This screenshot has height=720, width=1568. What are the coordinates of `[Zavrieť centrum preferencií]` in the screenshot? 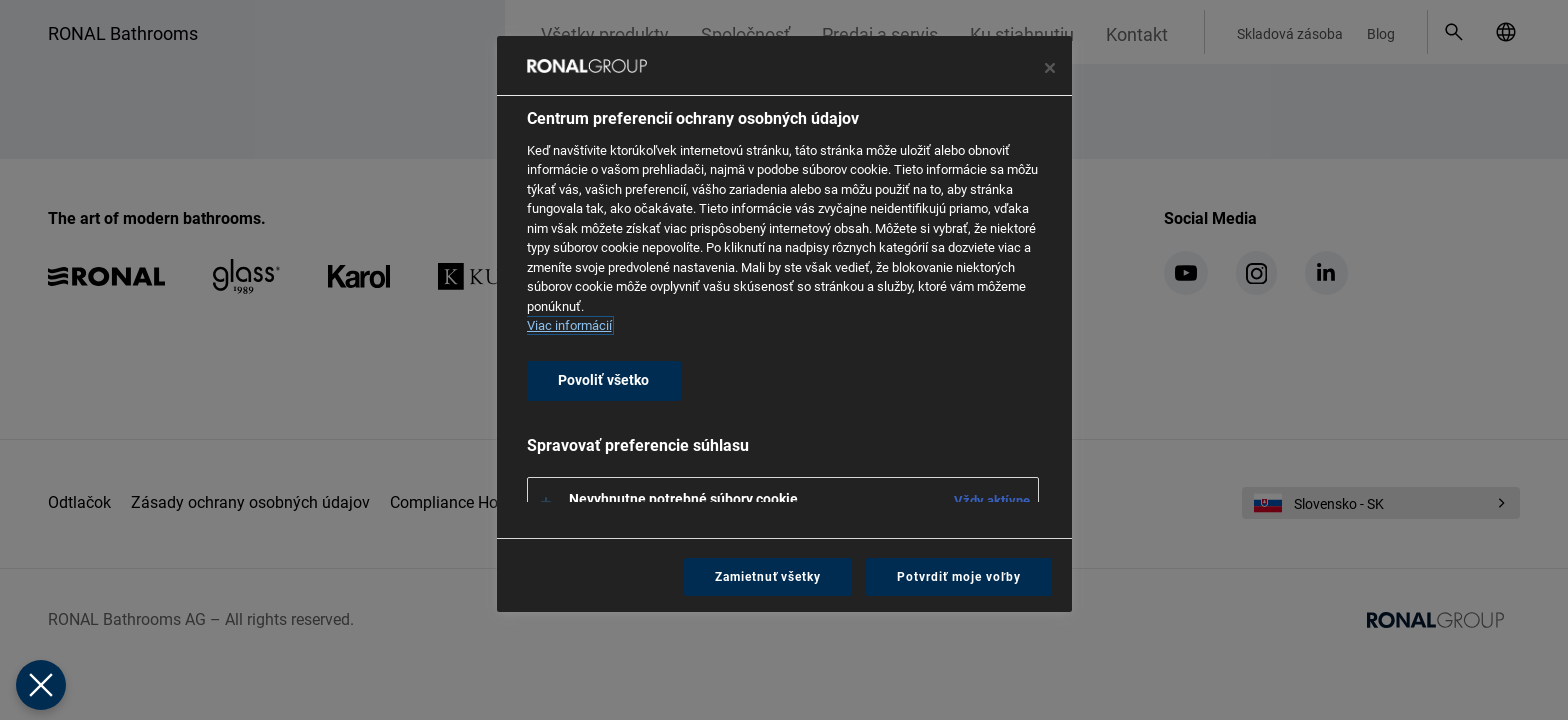 It's located at (1050, 68).